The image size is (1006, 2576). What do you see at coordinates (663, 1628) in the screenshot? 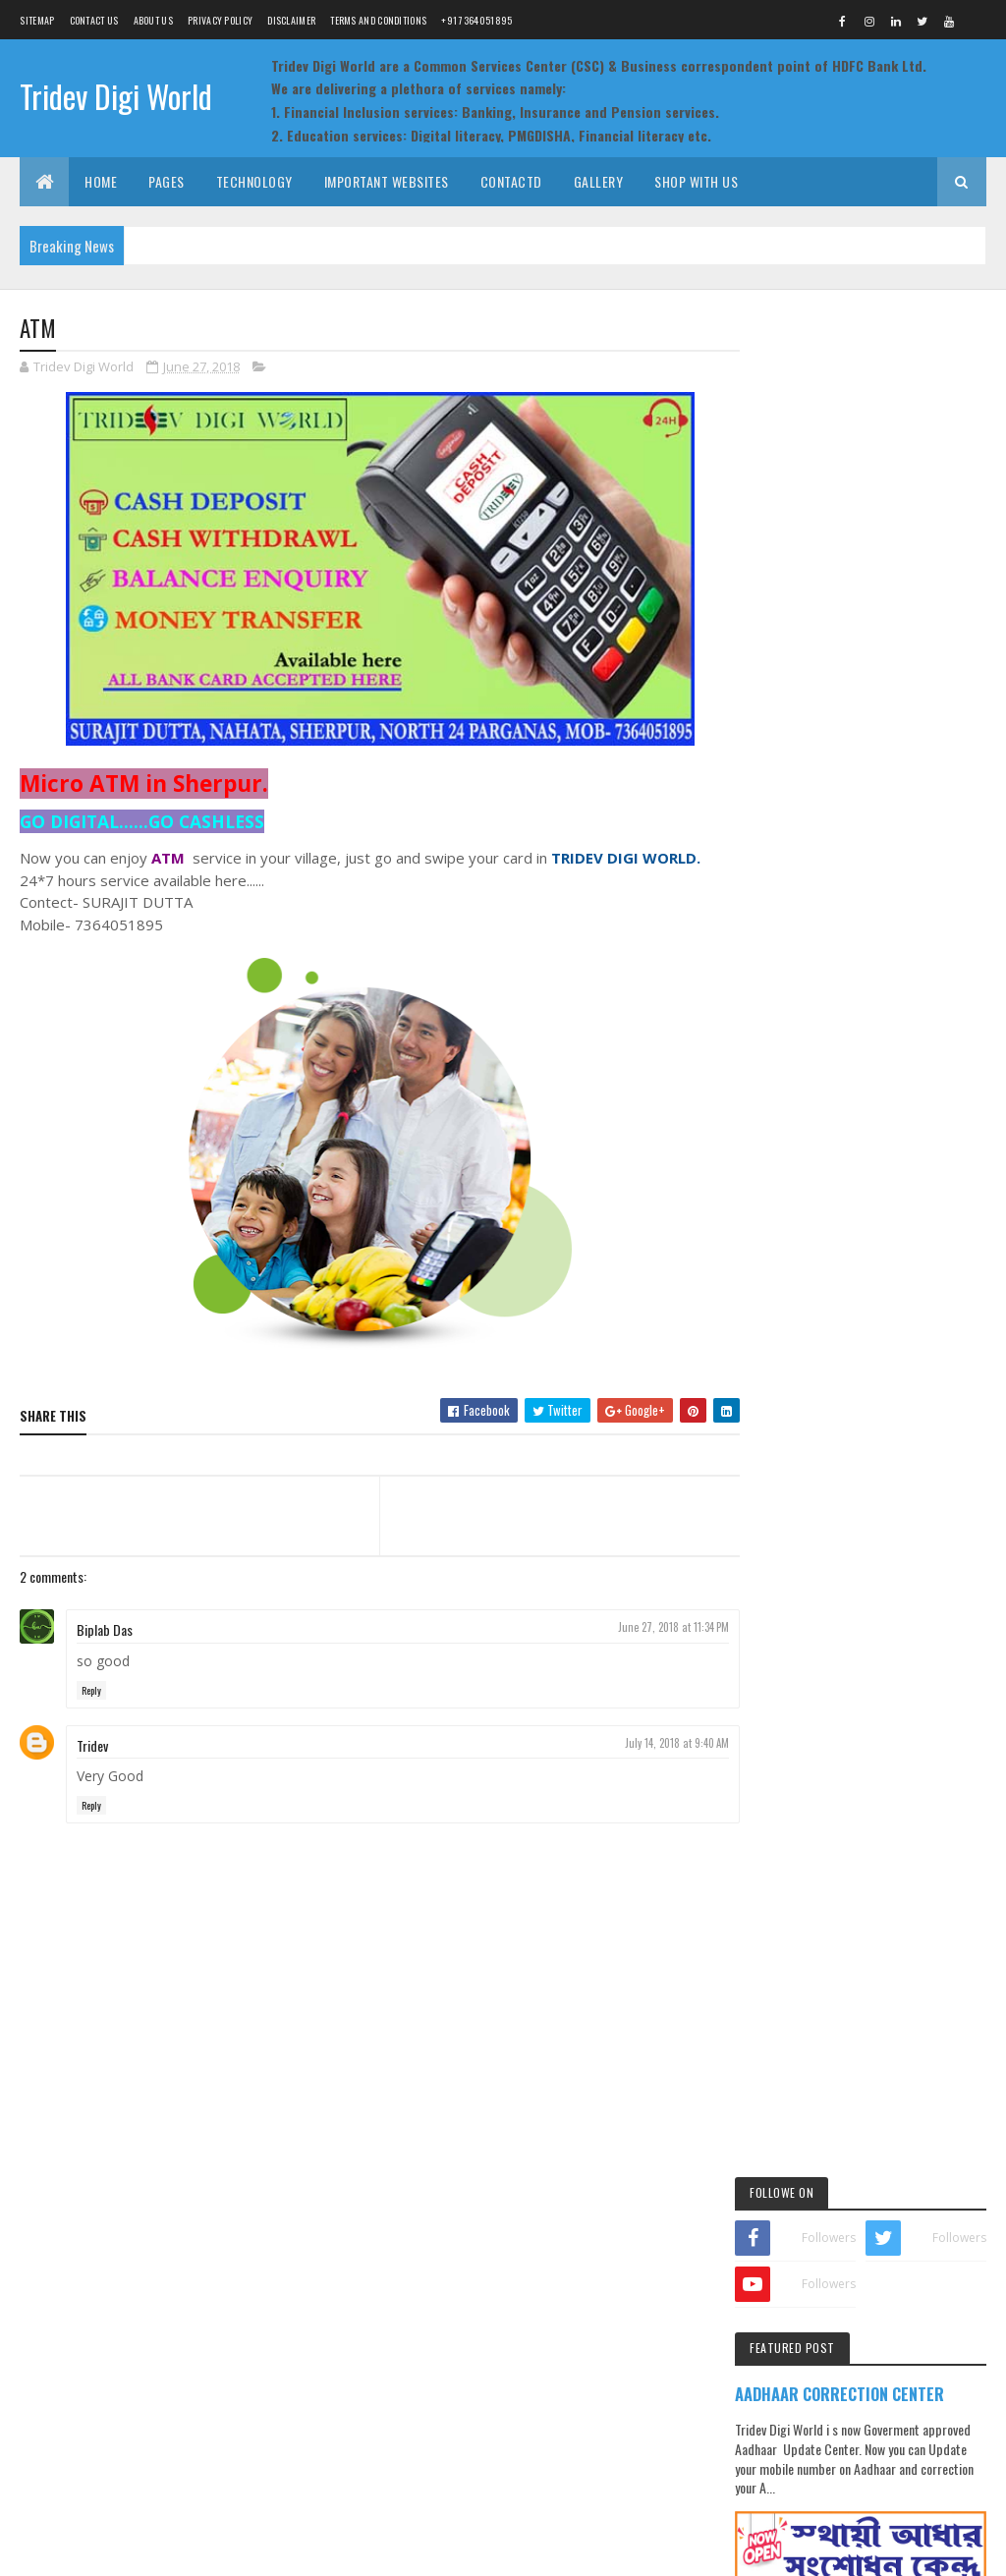
I see `June 27, 2018 at 11:34 PM` at bounding box center [663, 1628].